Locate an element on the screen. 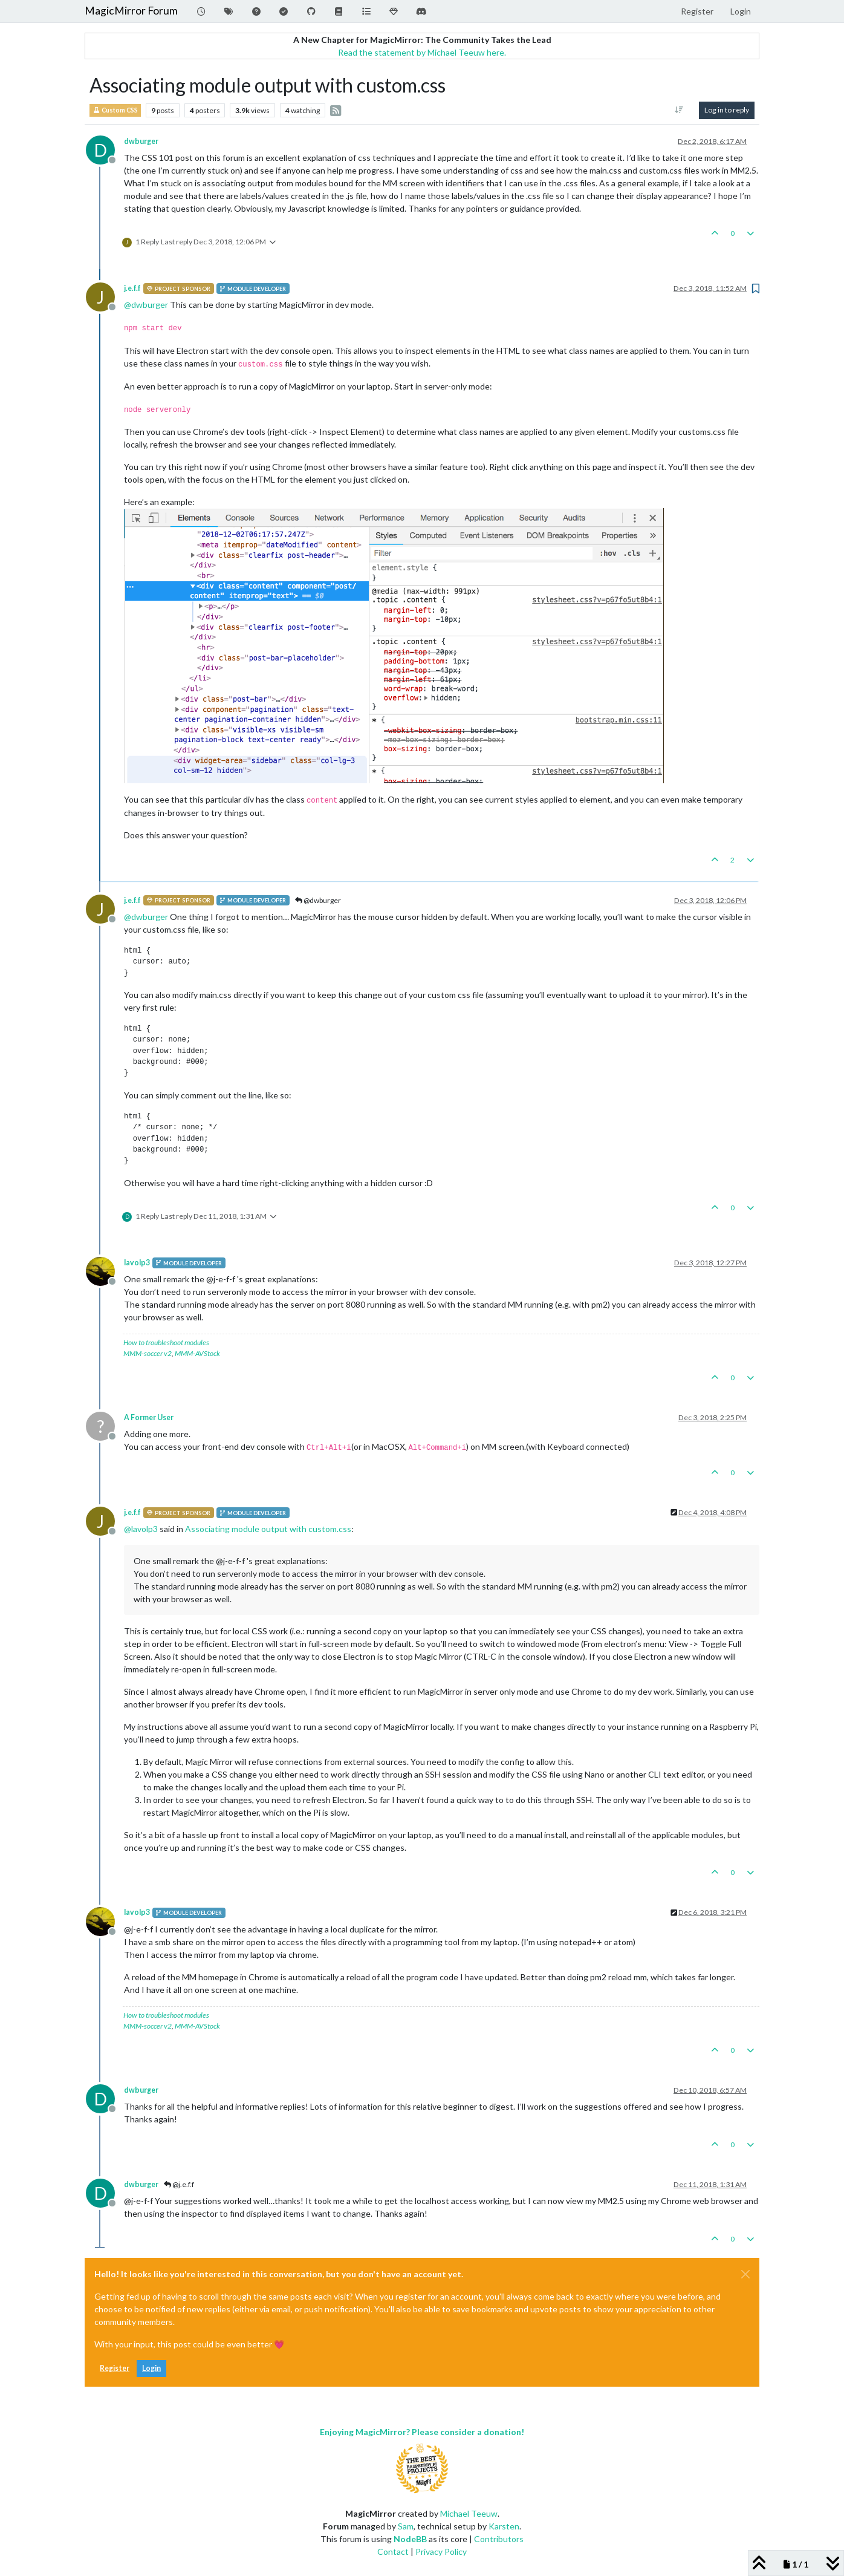  Contact is located at coordinates (393, 2551).